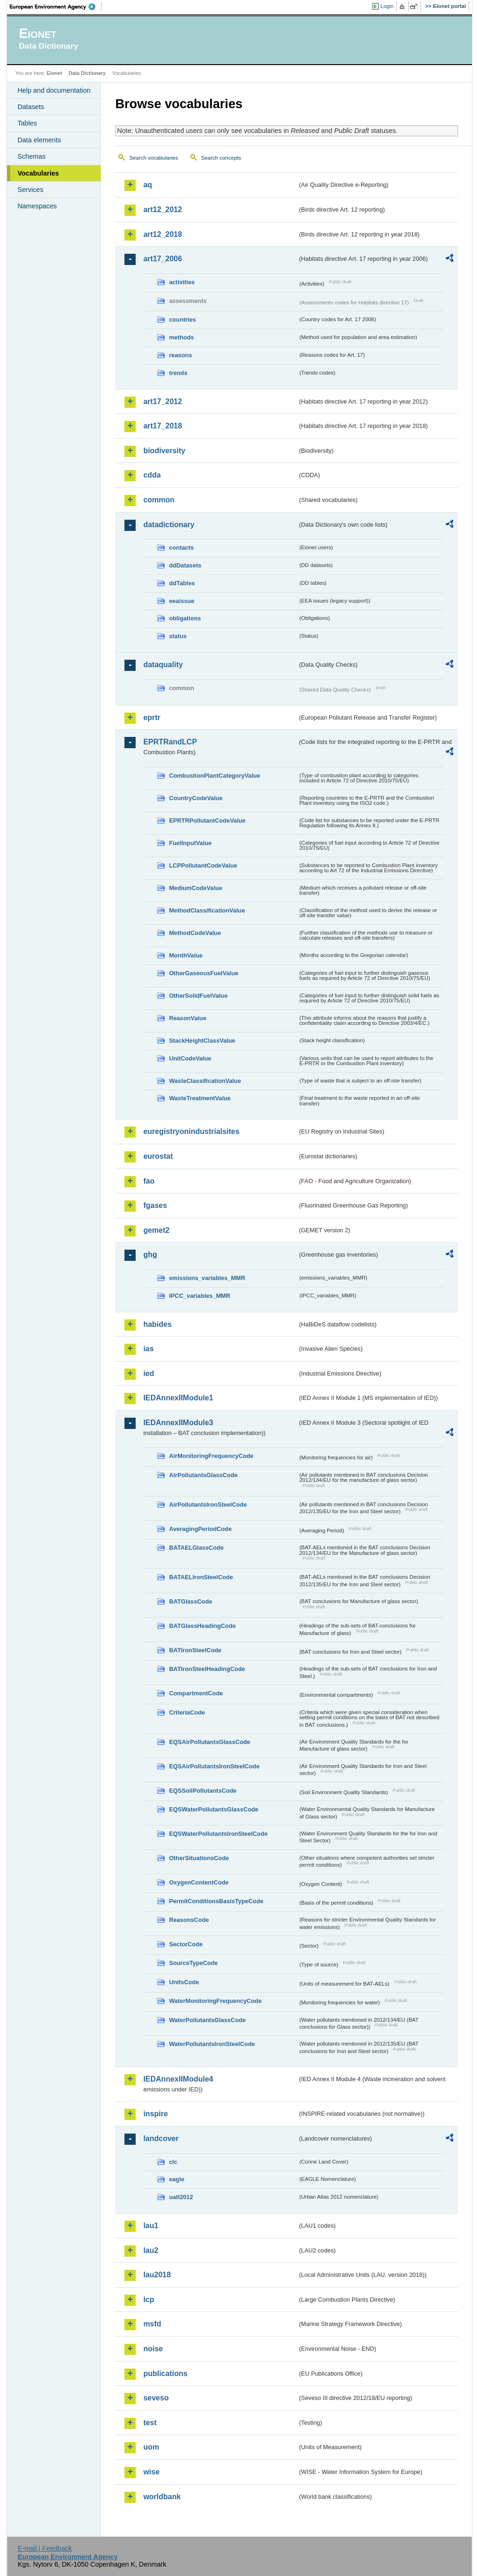 The width and height of the screenshot is (479, 2576). What do you see at coordinates (157, 1324) in the screenshot?
I see `habides` at bounding box center [157, 1324].